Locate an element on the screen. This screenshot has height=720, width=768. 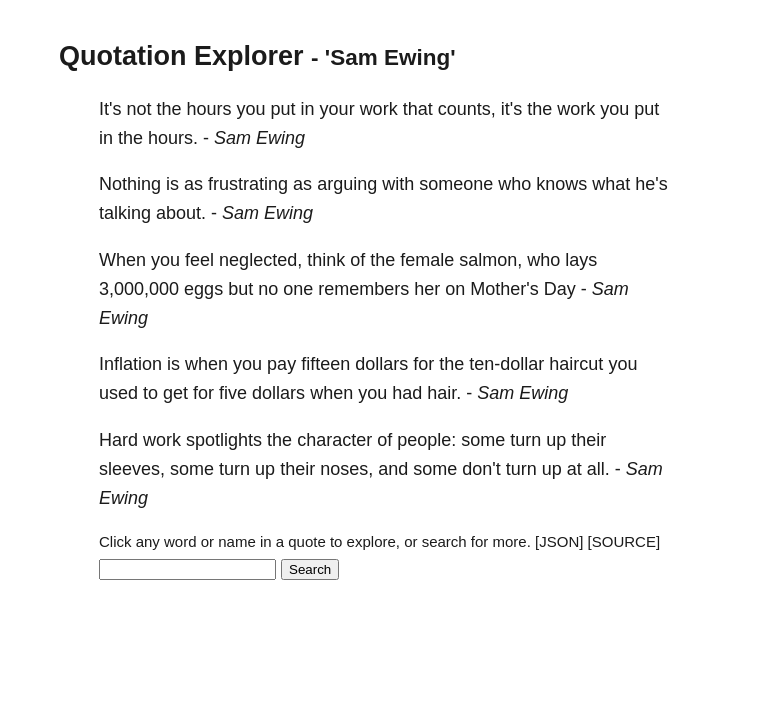
[SOURCE] is located at coordinates (624, 541).